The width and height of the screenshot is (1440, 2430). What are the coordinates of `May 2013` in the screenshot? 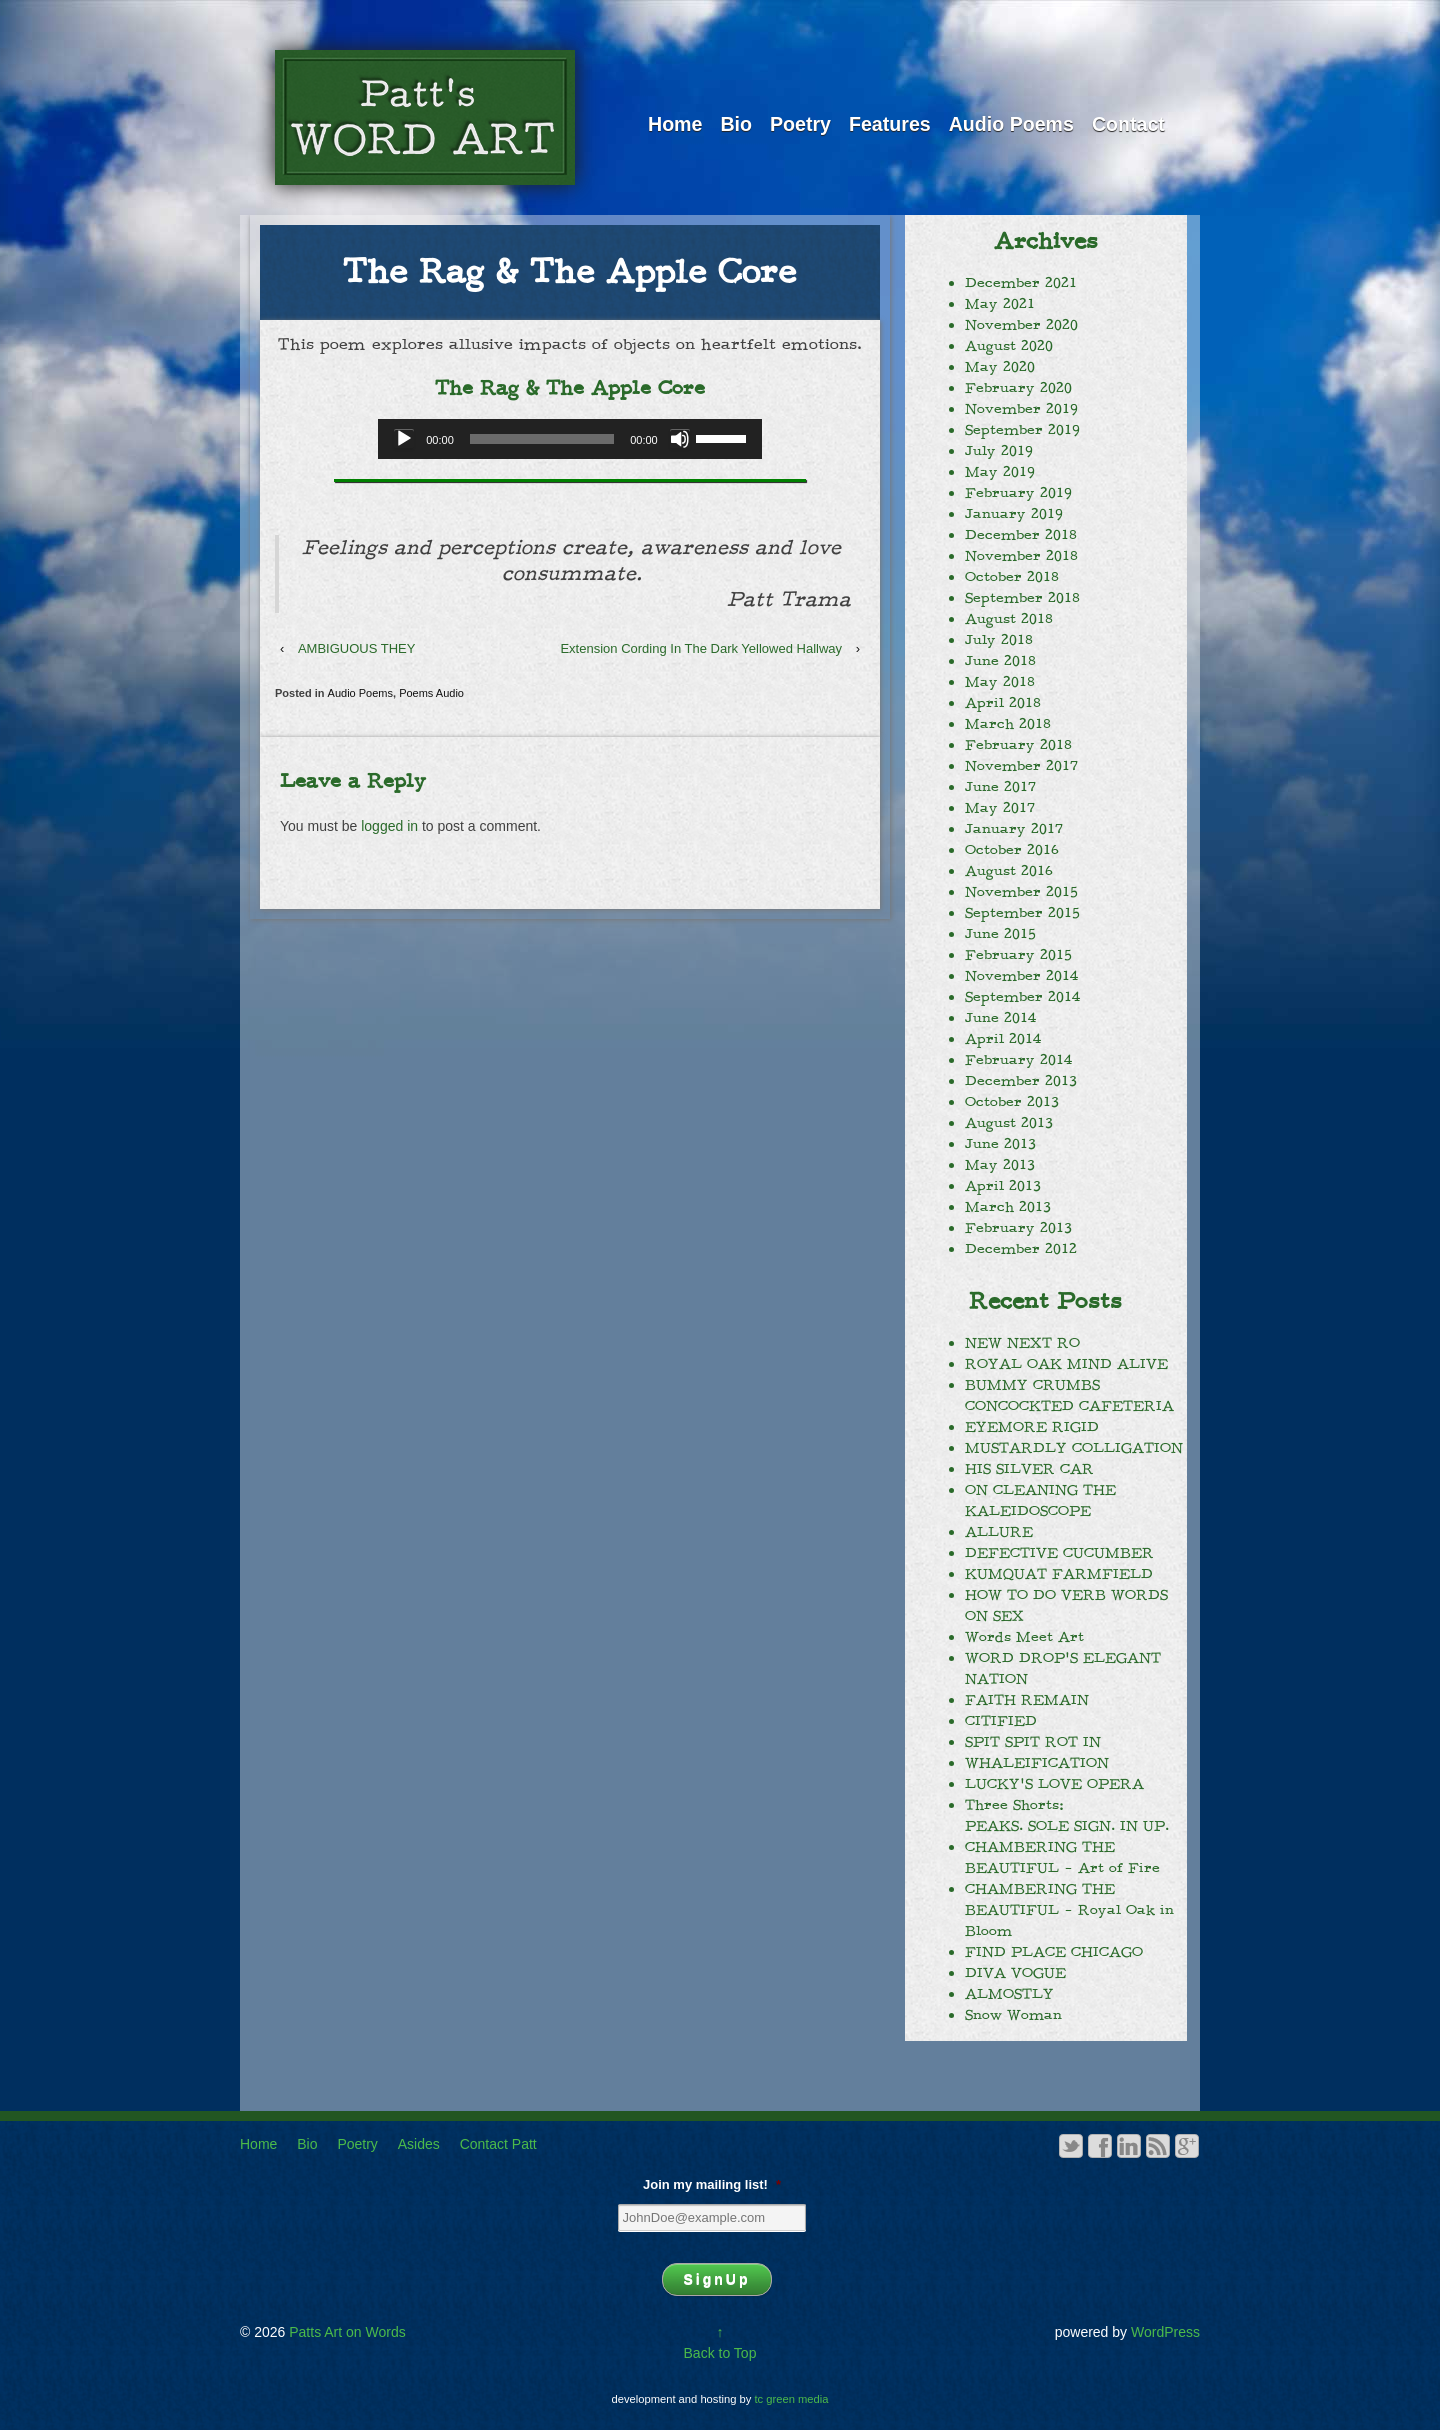 It's located at (1000, 1165).